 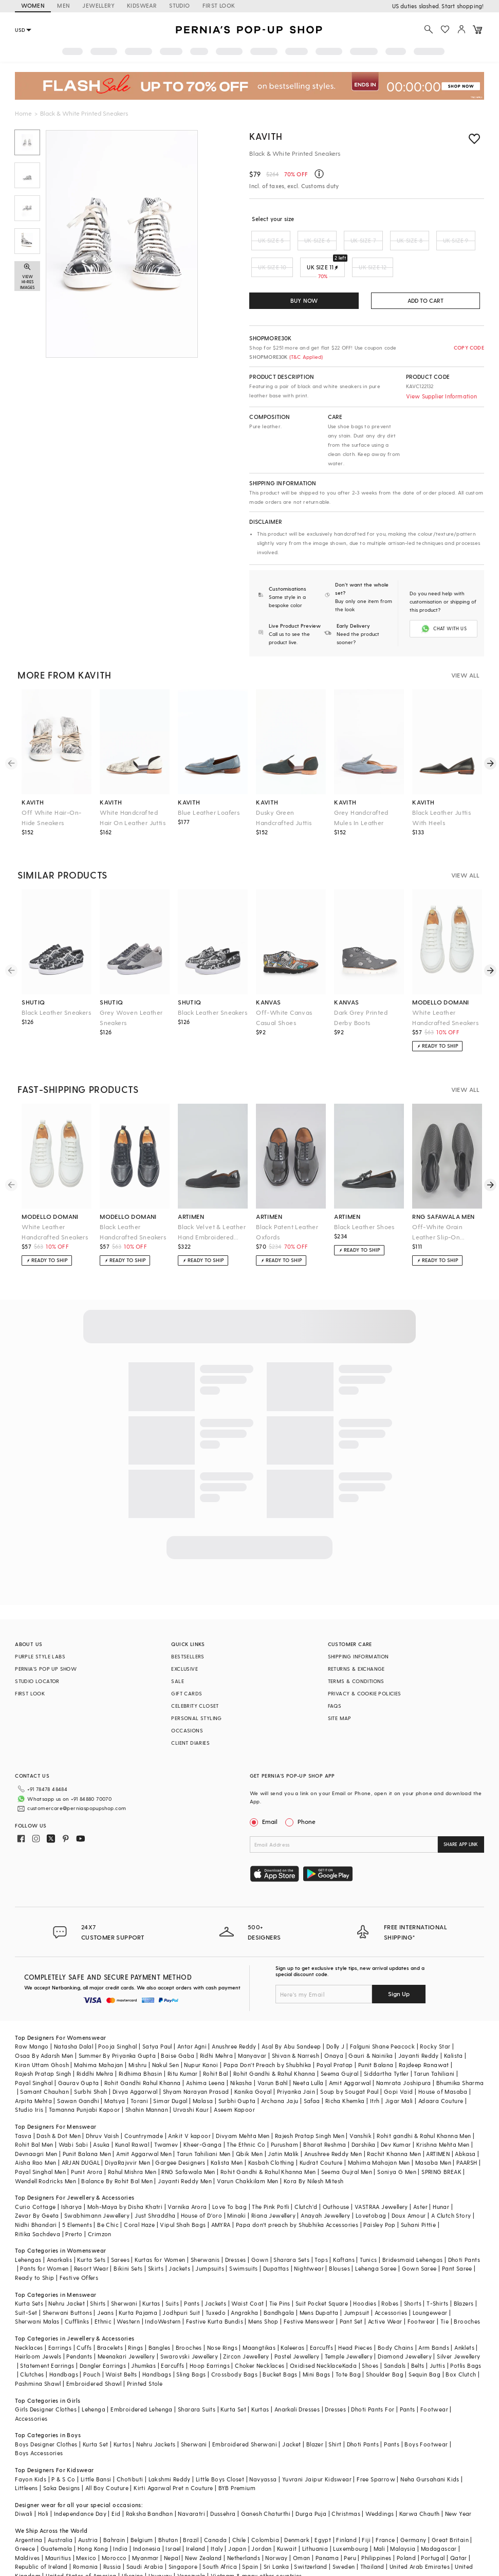 What do you see at coordinates (246, 2331) in the screenshot?
I see `Zircon Jewellery` at bounding box center [246, 2331].